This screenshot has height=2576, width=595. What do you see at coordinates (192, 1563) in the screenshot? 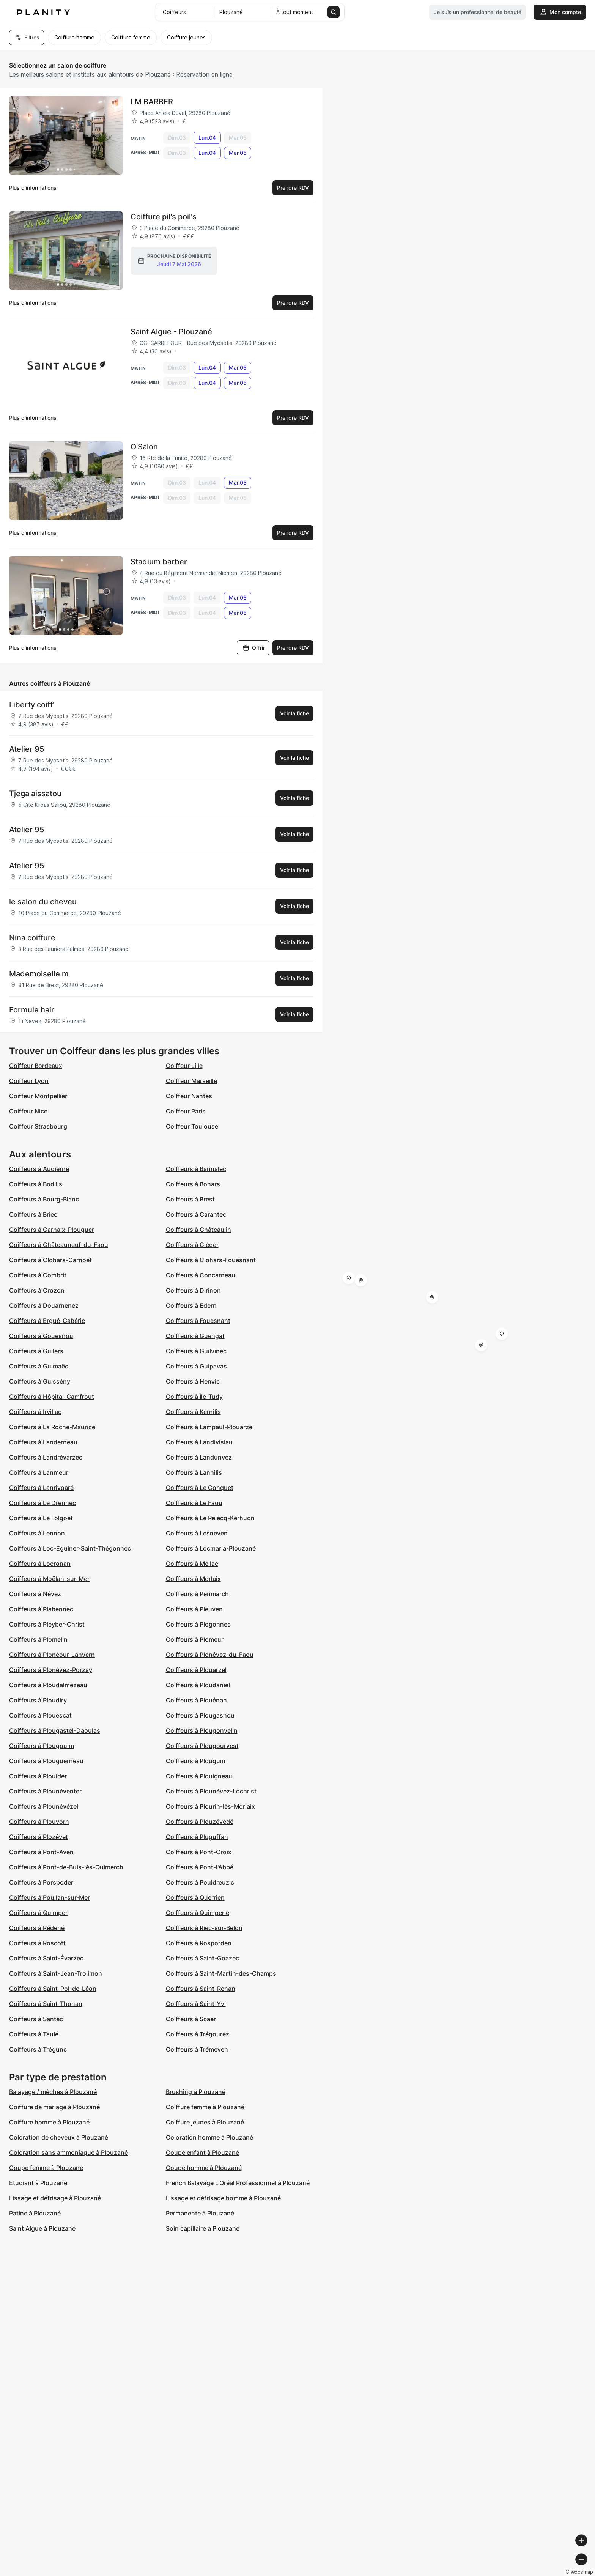
I see `Coiffeurs à Mellac` at bounding box center [192, 1563].